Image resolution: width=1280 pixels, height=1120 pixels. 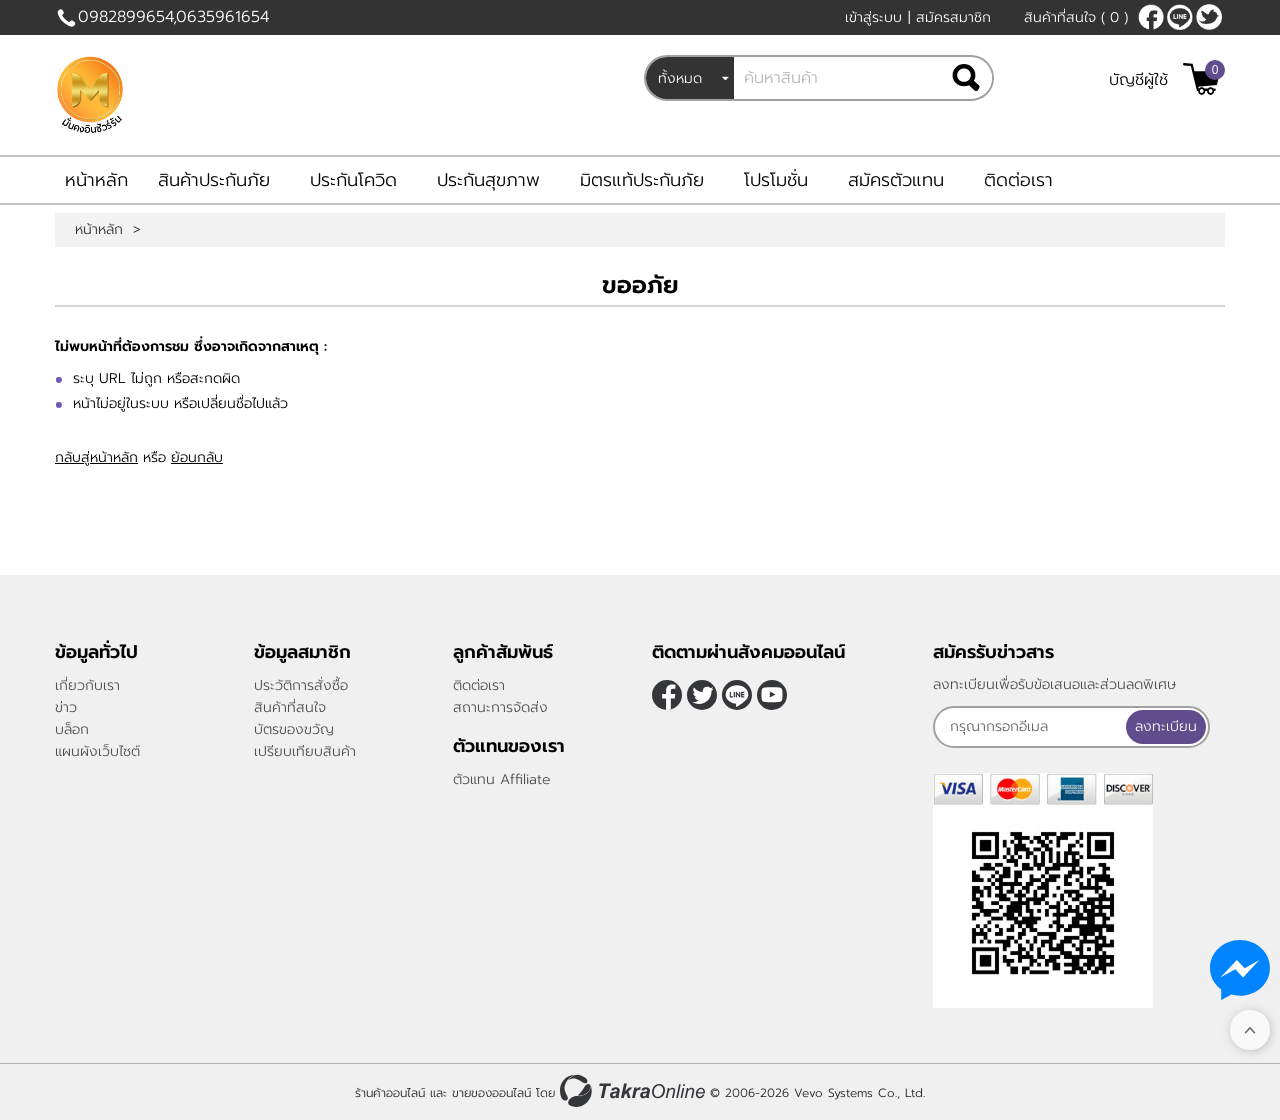 What do you see at coordinates (66, 707) in the screenshot?
I see `ข่าว` at bounding box center [66, 707].